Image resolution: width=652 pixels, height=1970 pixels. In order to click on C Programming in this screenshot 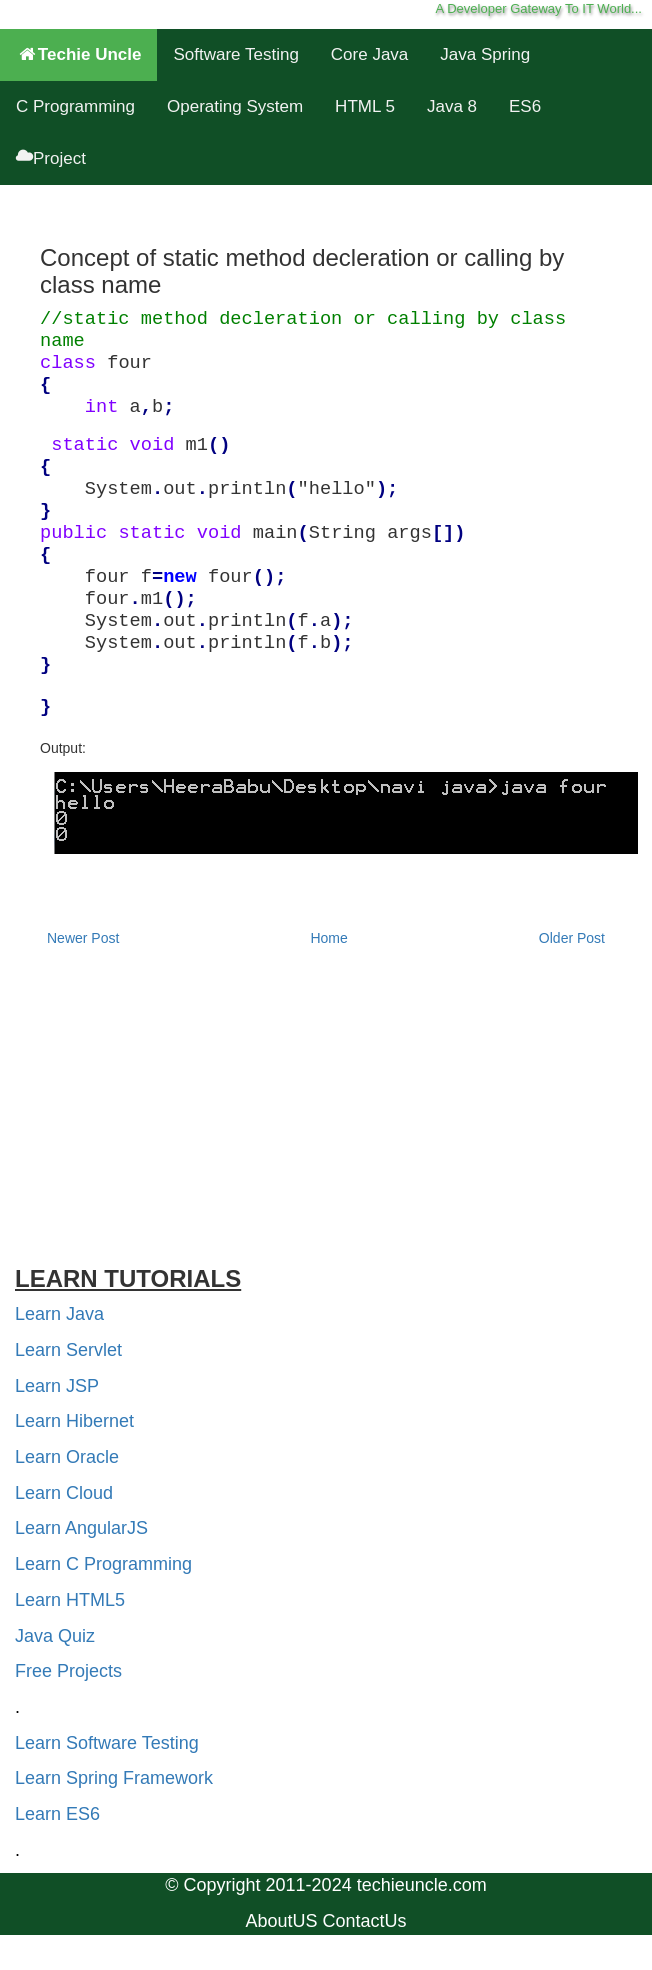, I will do `click(75, 106)`.